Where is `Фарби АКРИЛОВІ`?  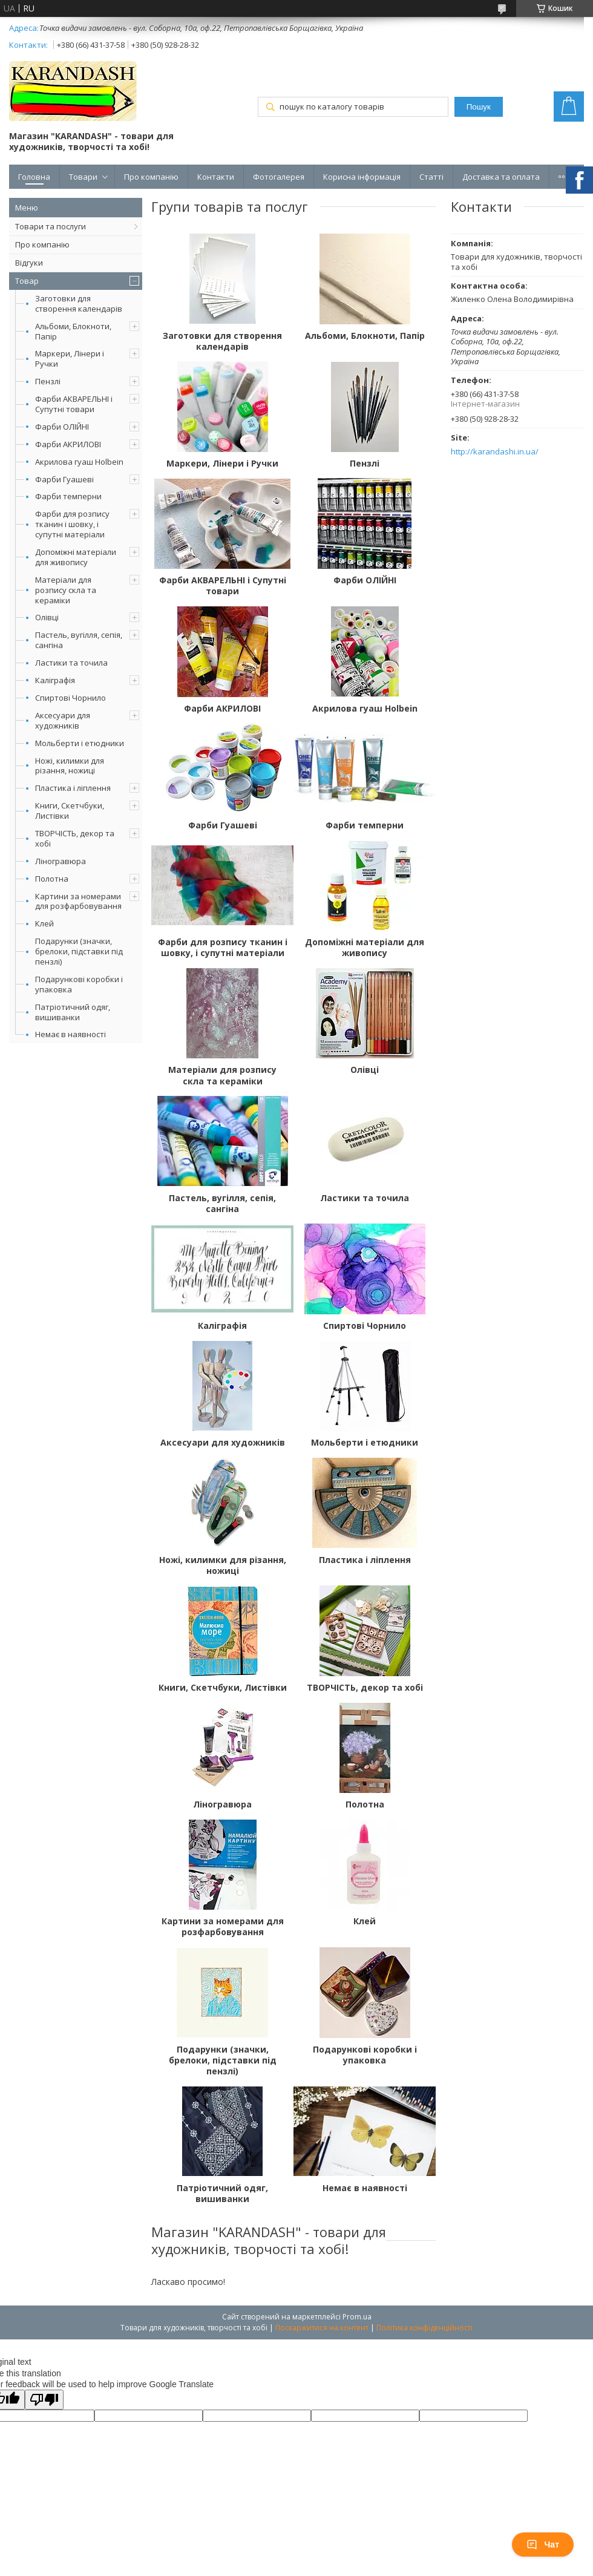
Фарби АКРИЛОВІ is located at coordinates (68, 444).